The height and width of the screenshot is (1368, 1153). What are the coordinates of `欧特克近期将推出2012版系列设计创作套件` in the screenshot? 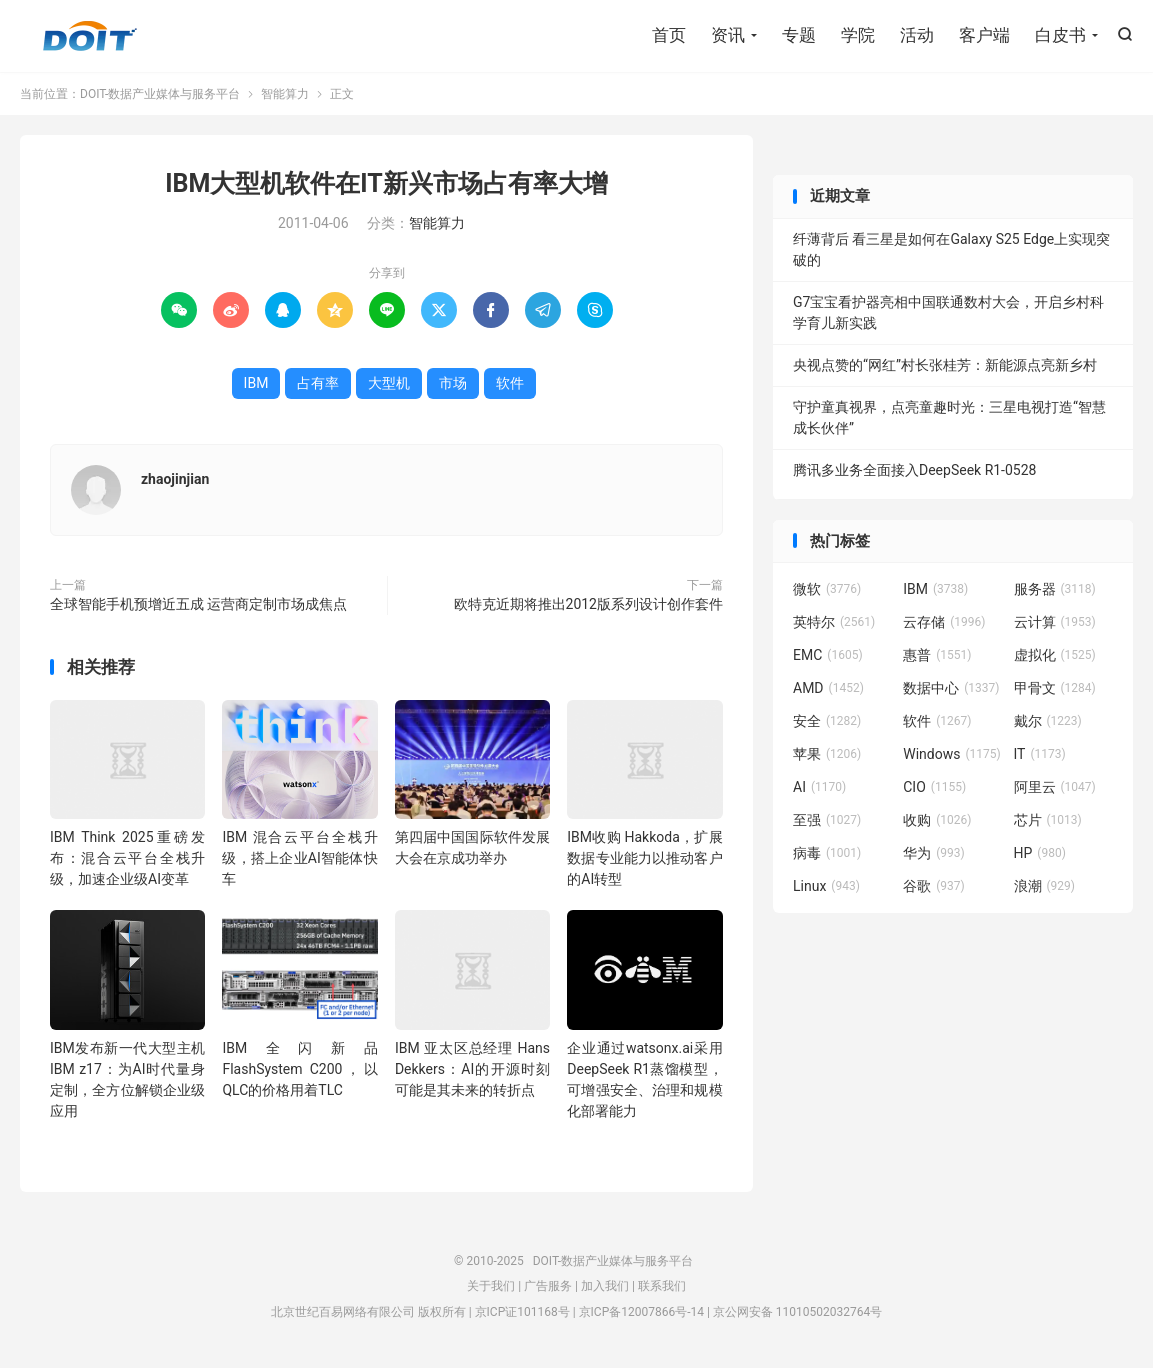 It's located at (588, 604).